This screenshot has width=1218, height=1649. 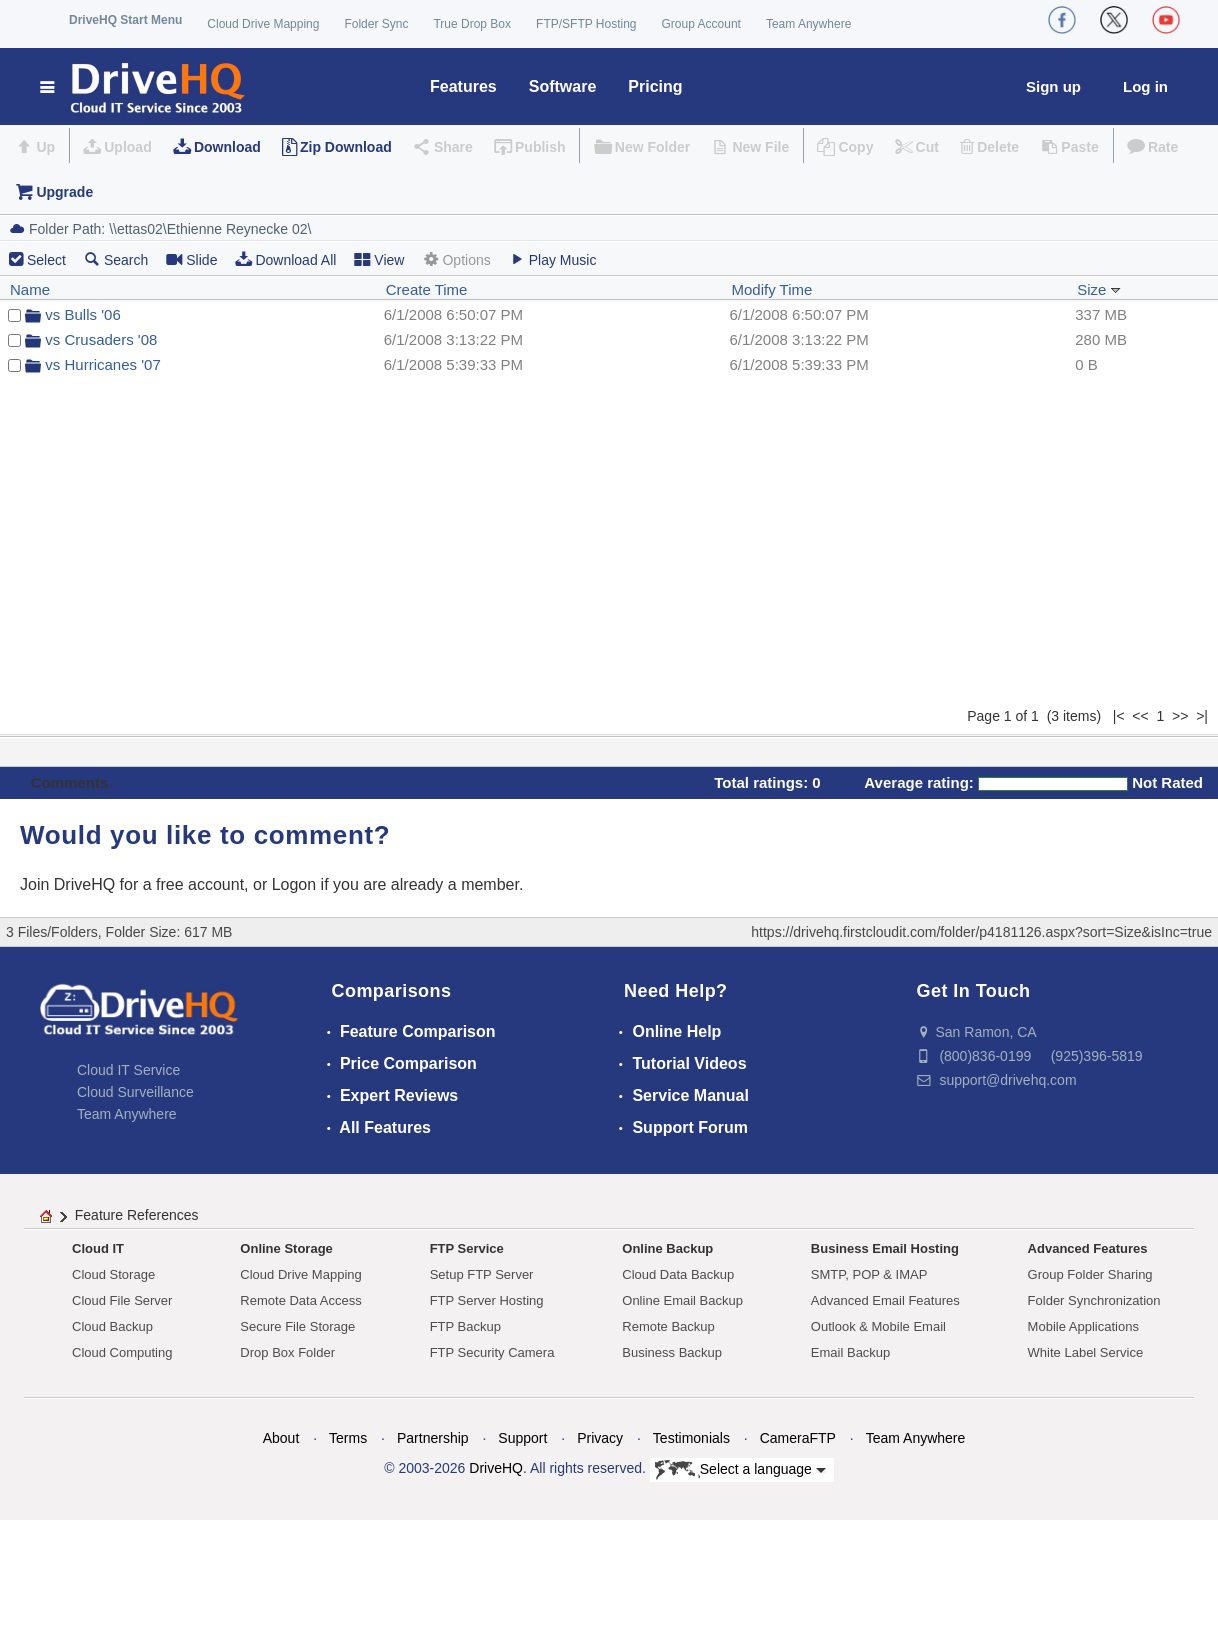 I want to click on Folder Sync, so click(x=376, y=24).